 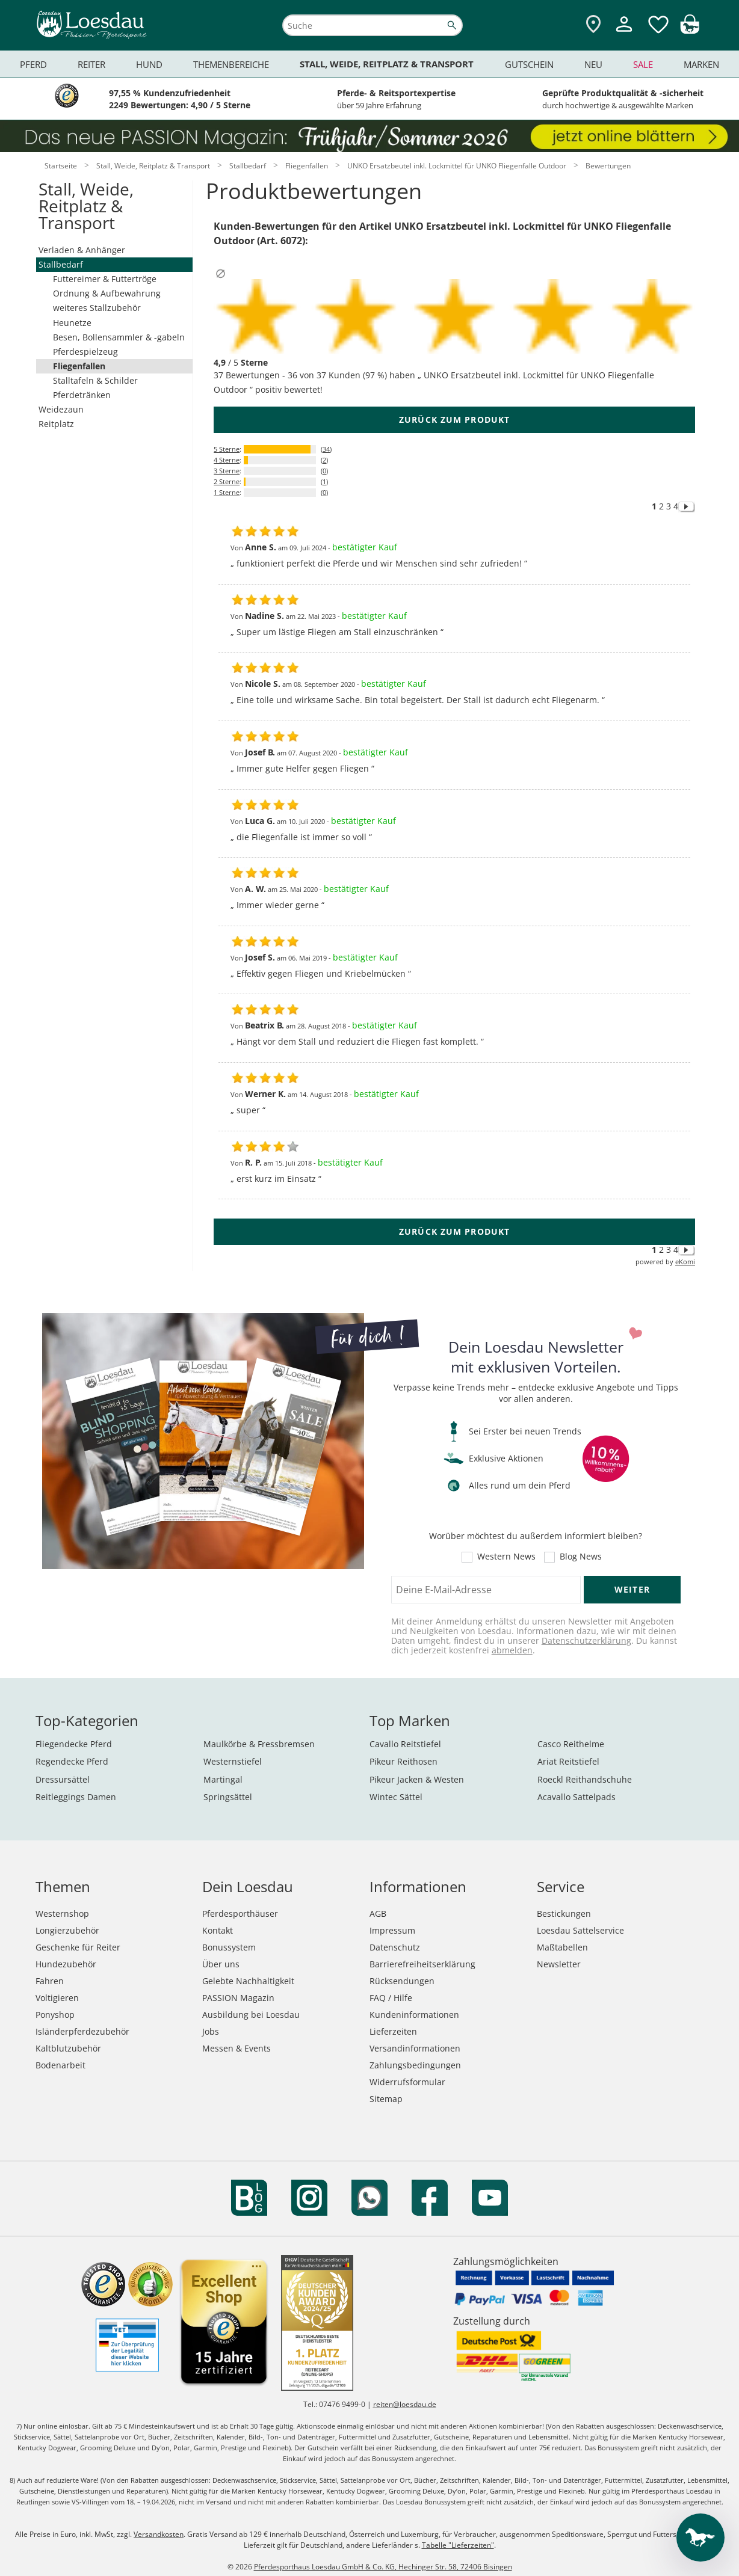 I want to click on Über uns, so click(x=221, y=1964).